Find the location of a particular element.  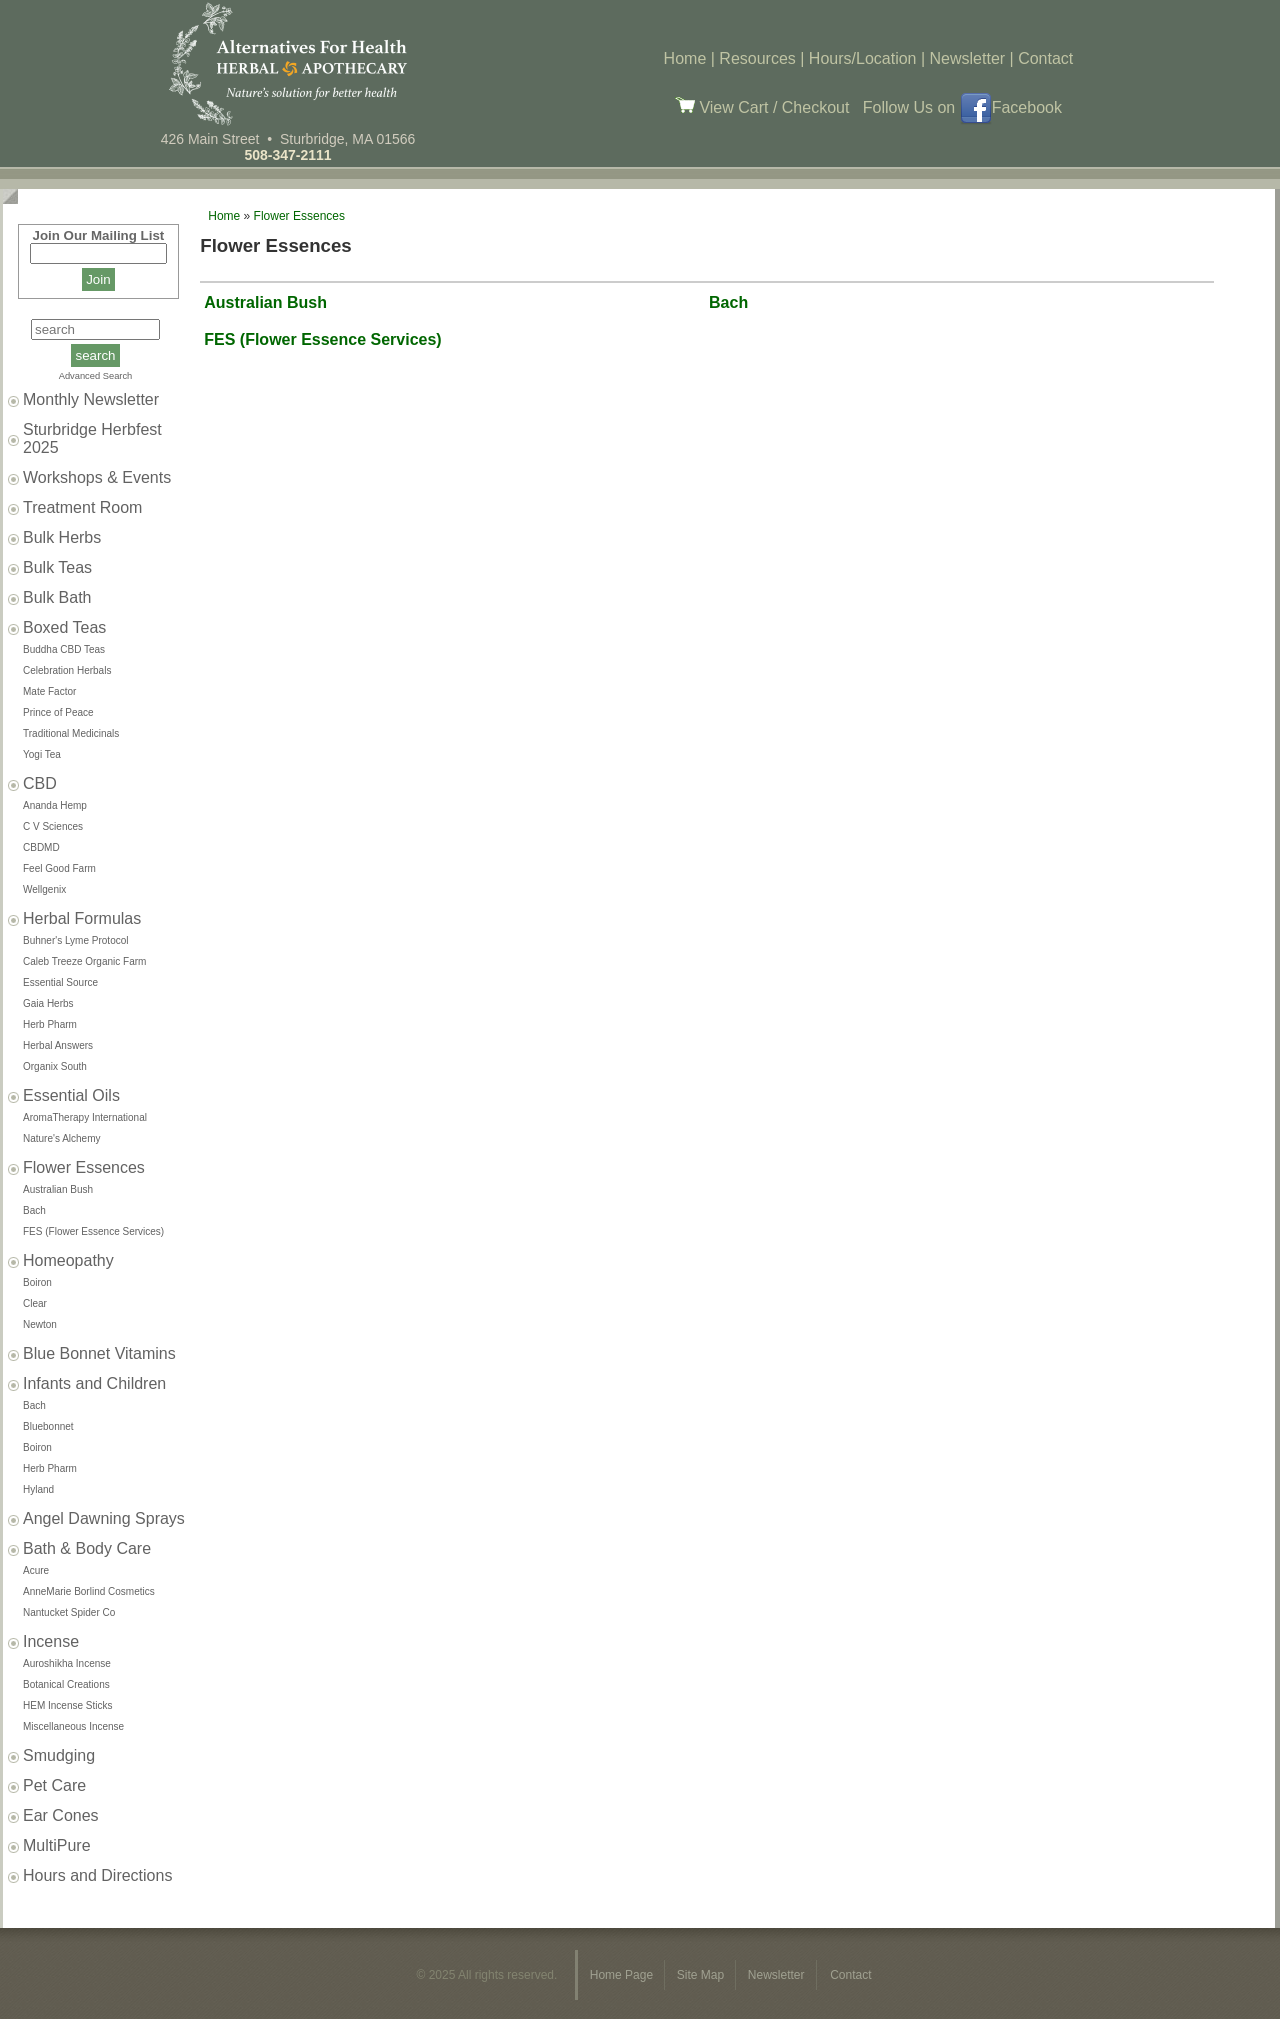

Ananda Hemp is located at coordinates (55, 805).